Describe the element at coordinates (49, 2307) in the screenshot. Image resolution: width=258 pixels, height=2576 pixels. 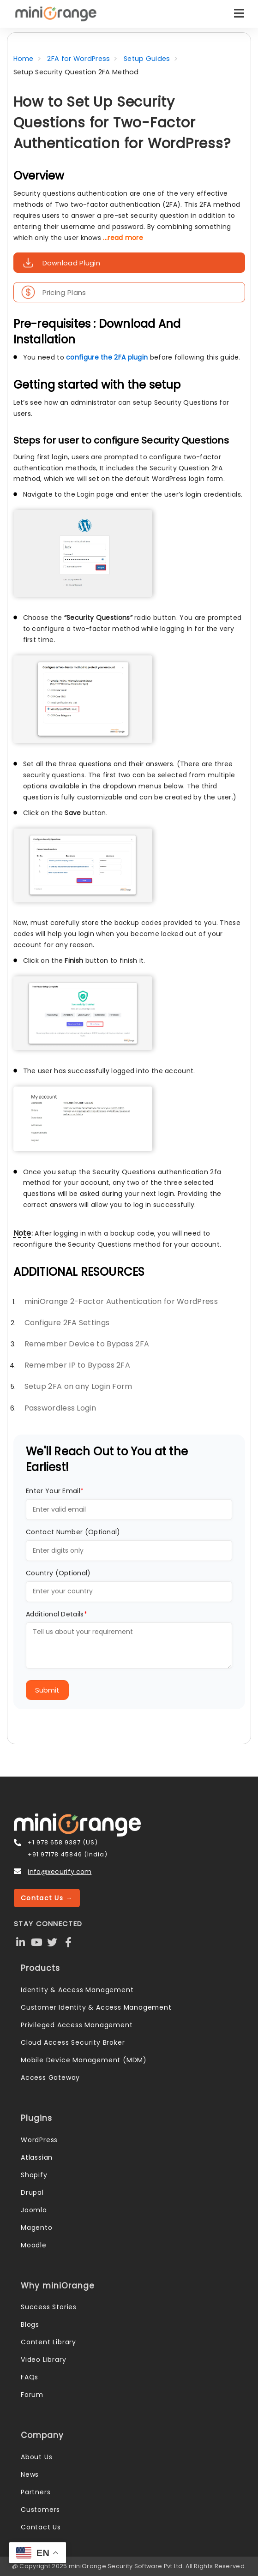
I see `Success Stories` at that location.